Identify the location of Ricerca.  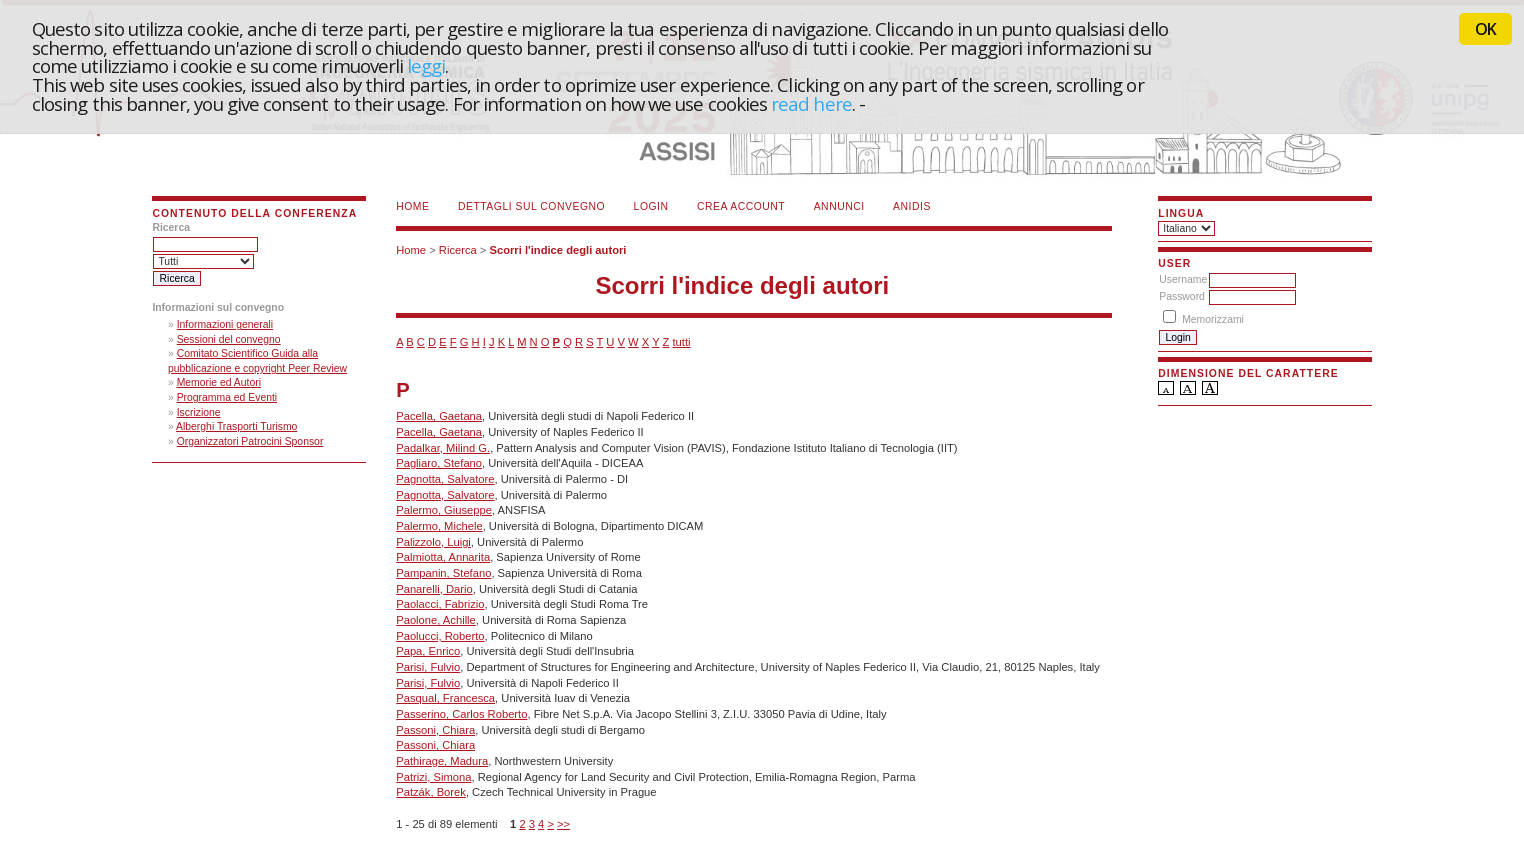
(458, 250).